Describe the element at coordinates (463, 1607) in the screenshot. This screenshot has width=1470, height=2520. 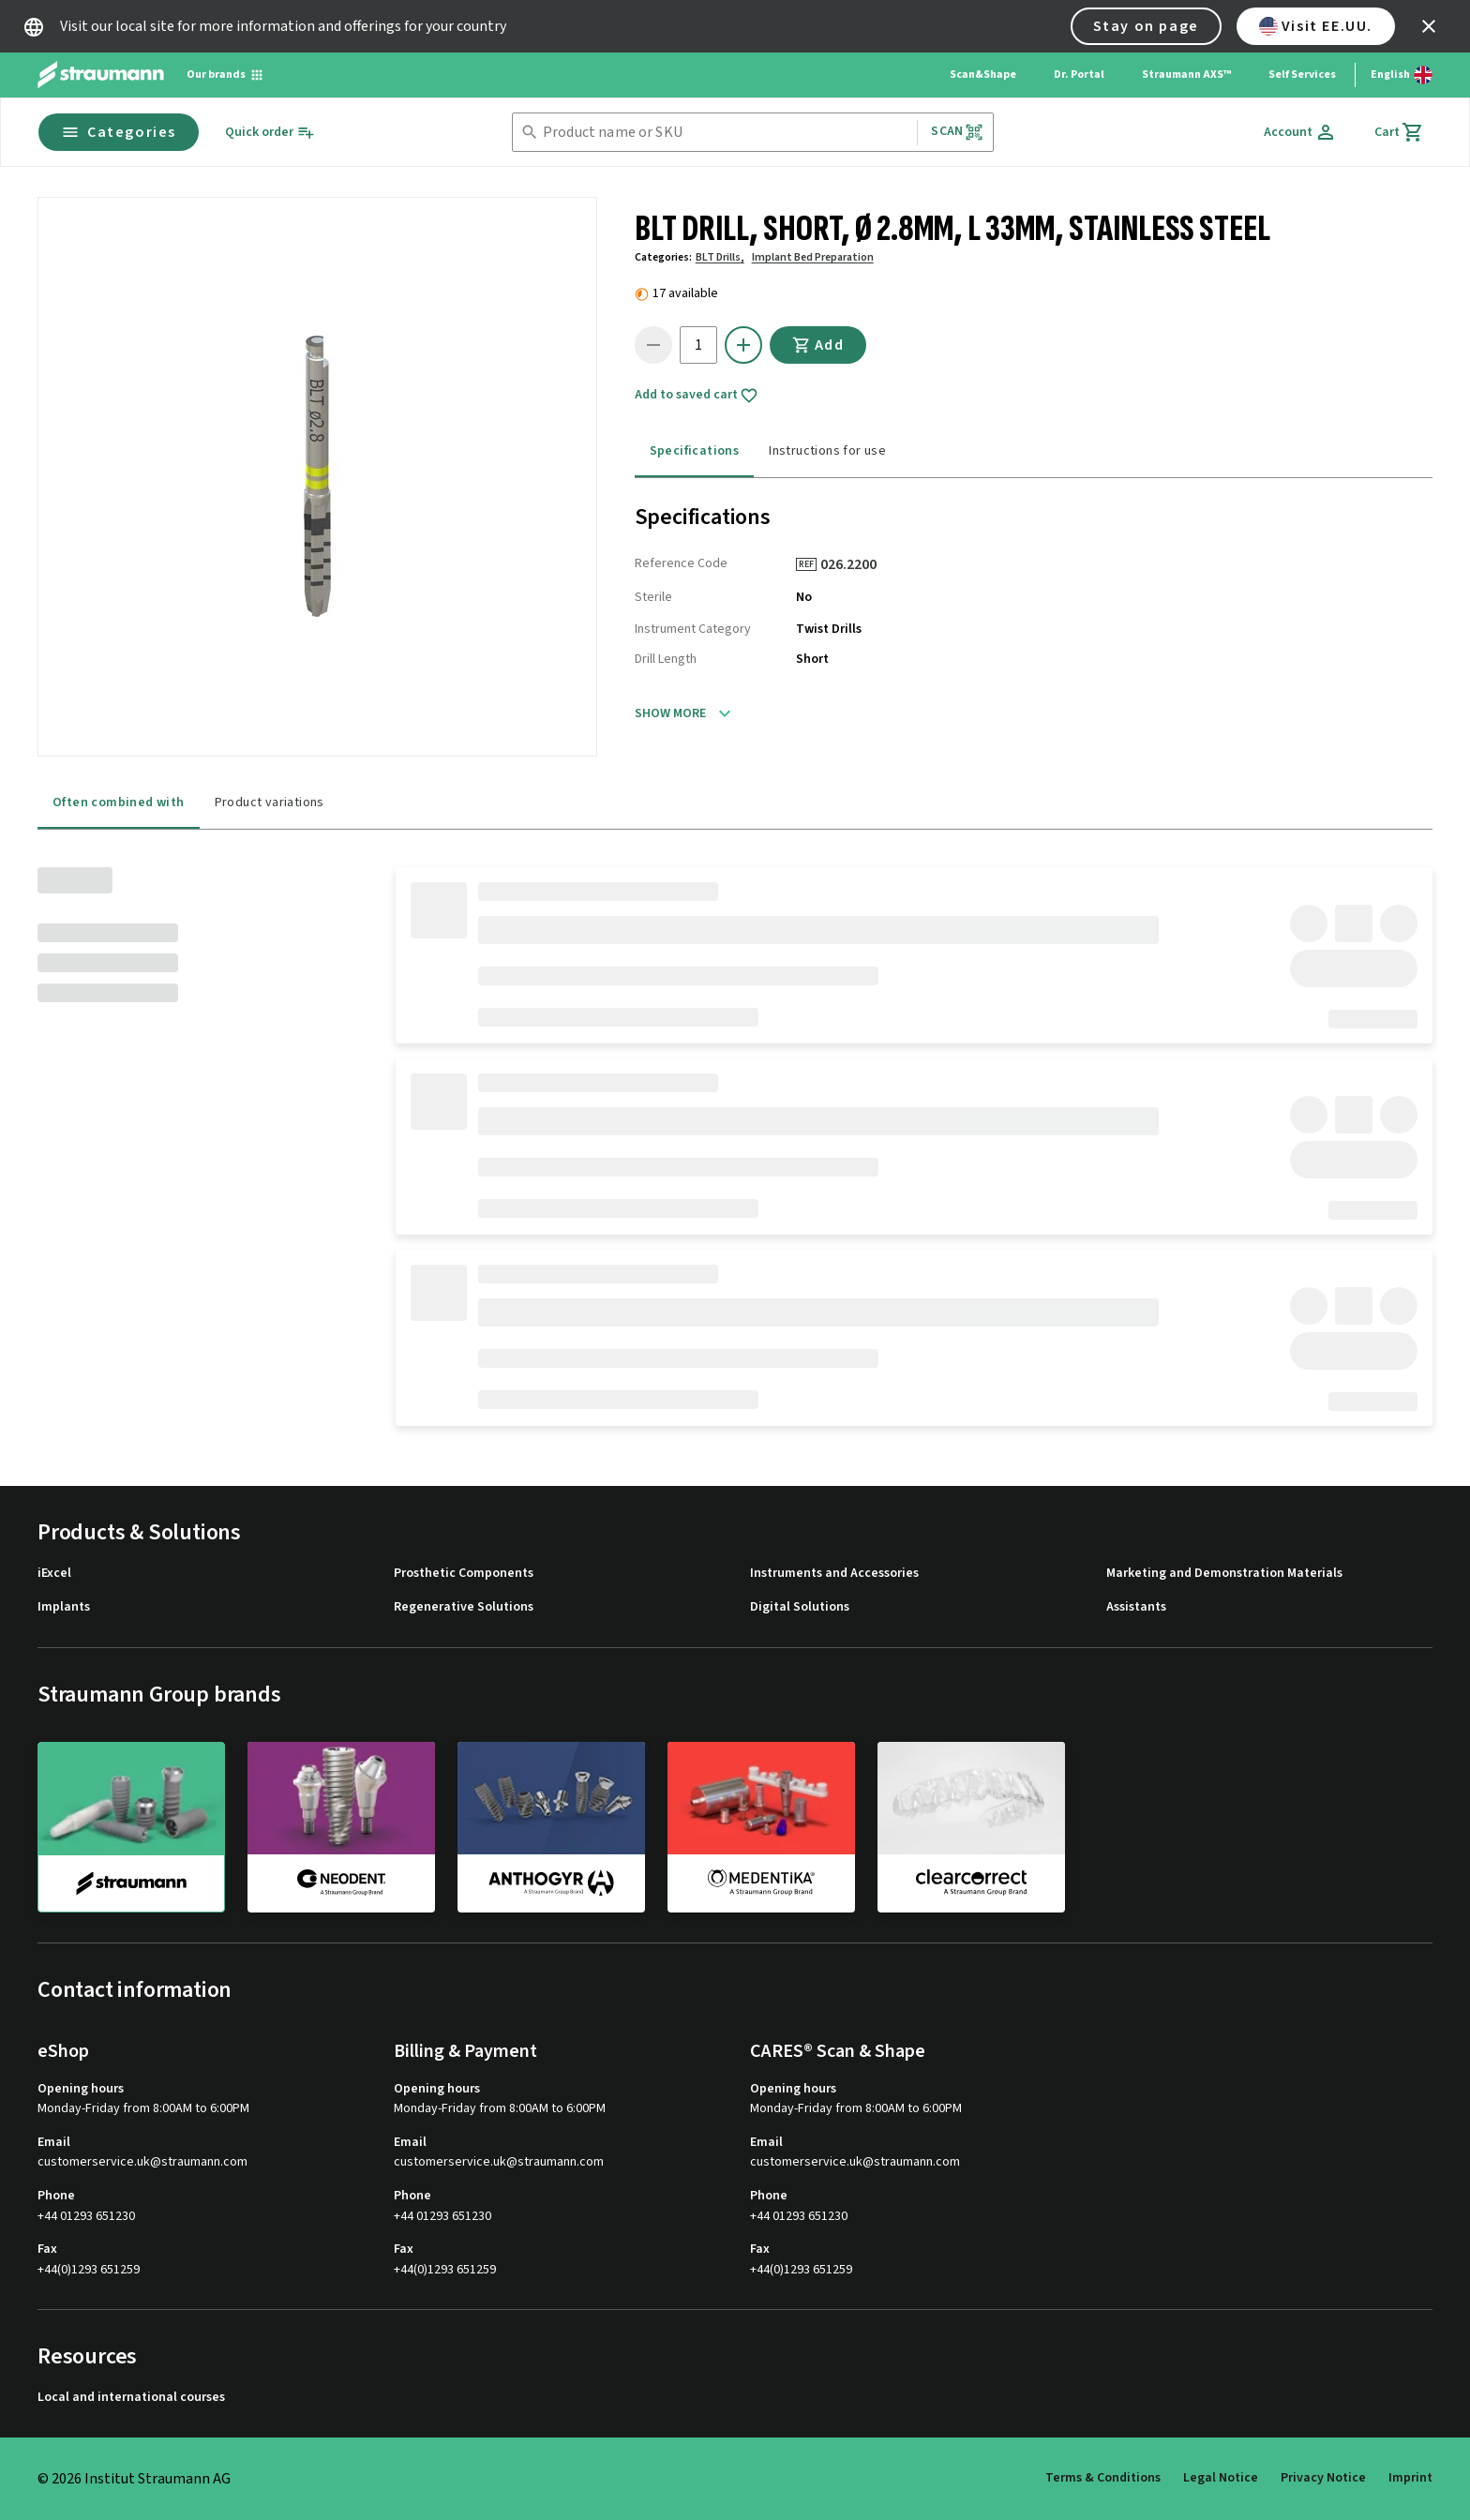
I see `Regenerative Solutions` at that location.